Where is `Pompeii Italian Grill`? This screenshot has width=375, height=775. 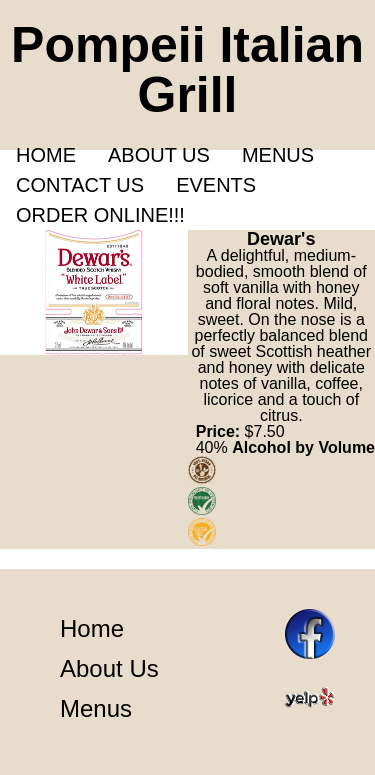 Pompeii Italian Grill is located at coordinates (187, 70).